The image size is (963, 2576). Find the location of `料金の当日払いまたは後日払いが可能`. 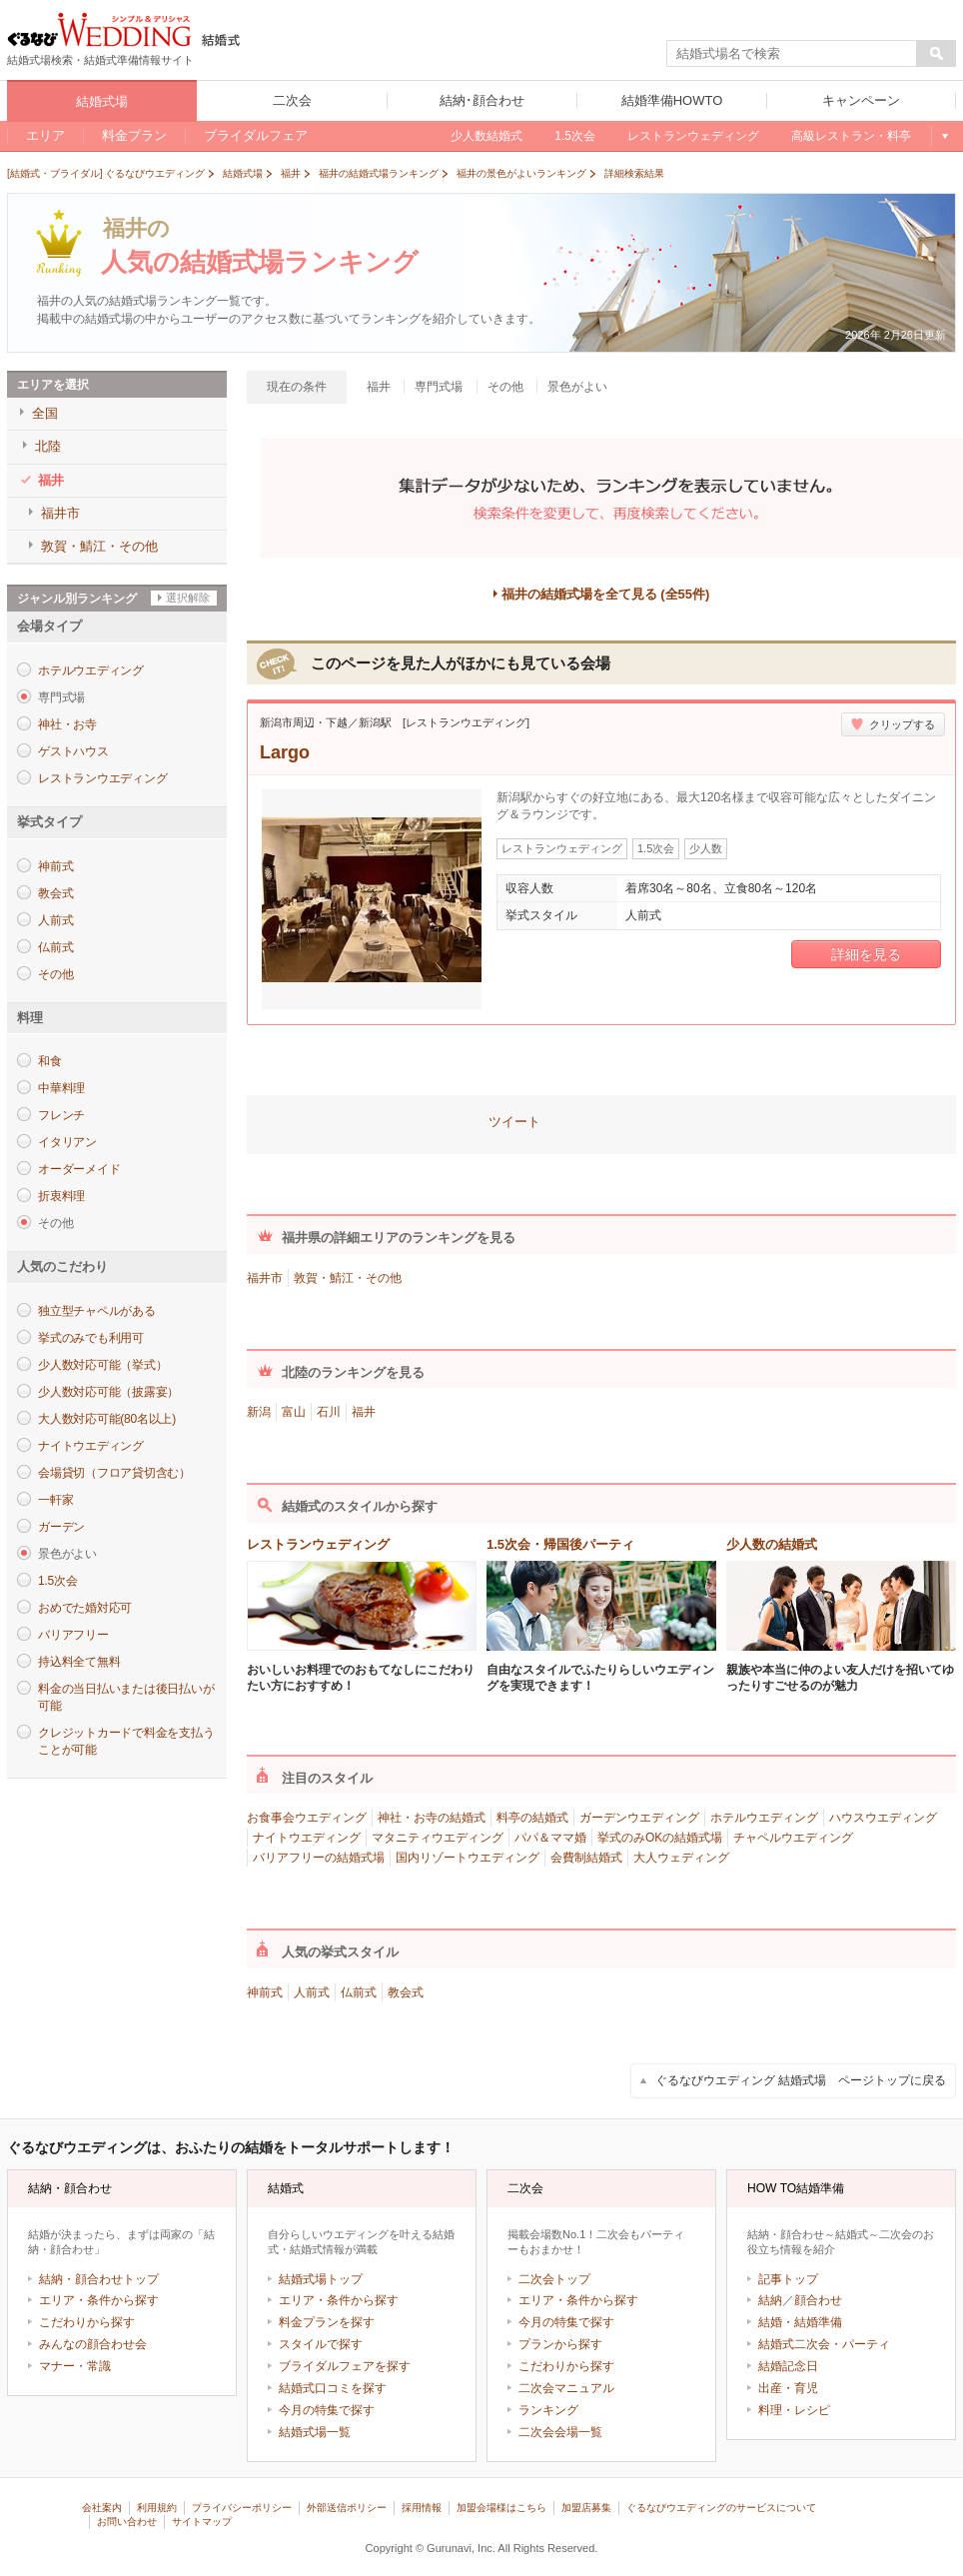

料金の当日払いまたは後日払いが可能 is located at coordinates (126, 1697).